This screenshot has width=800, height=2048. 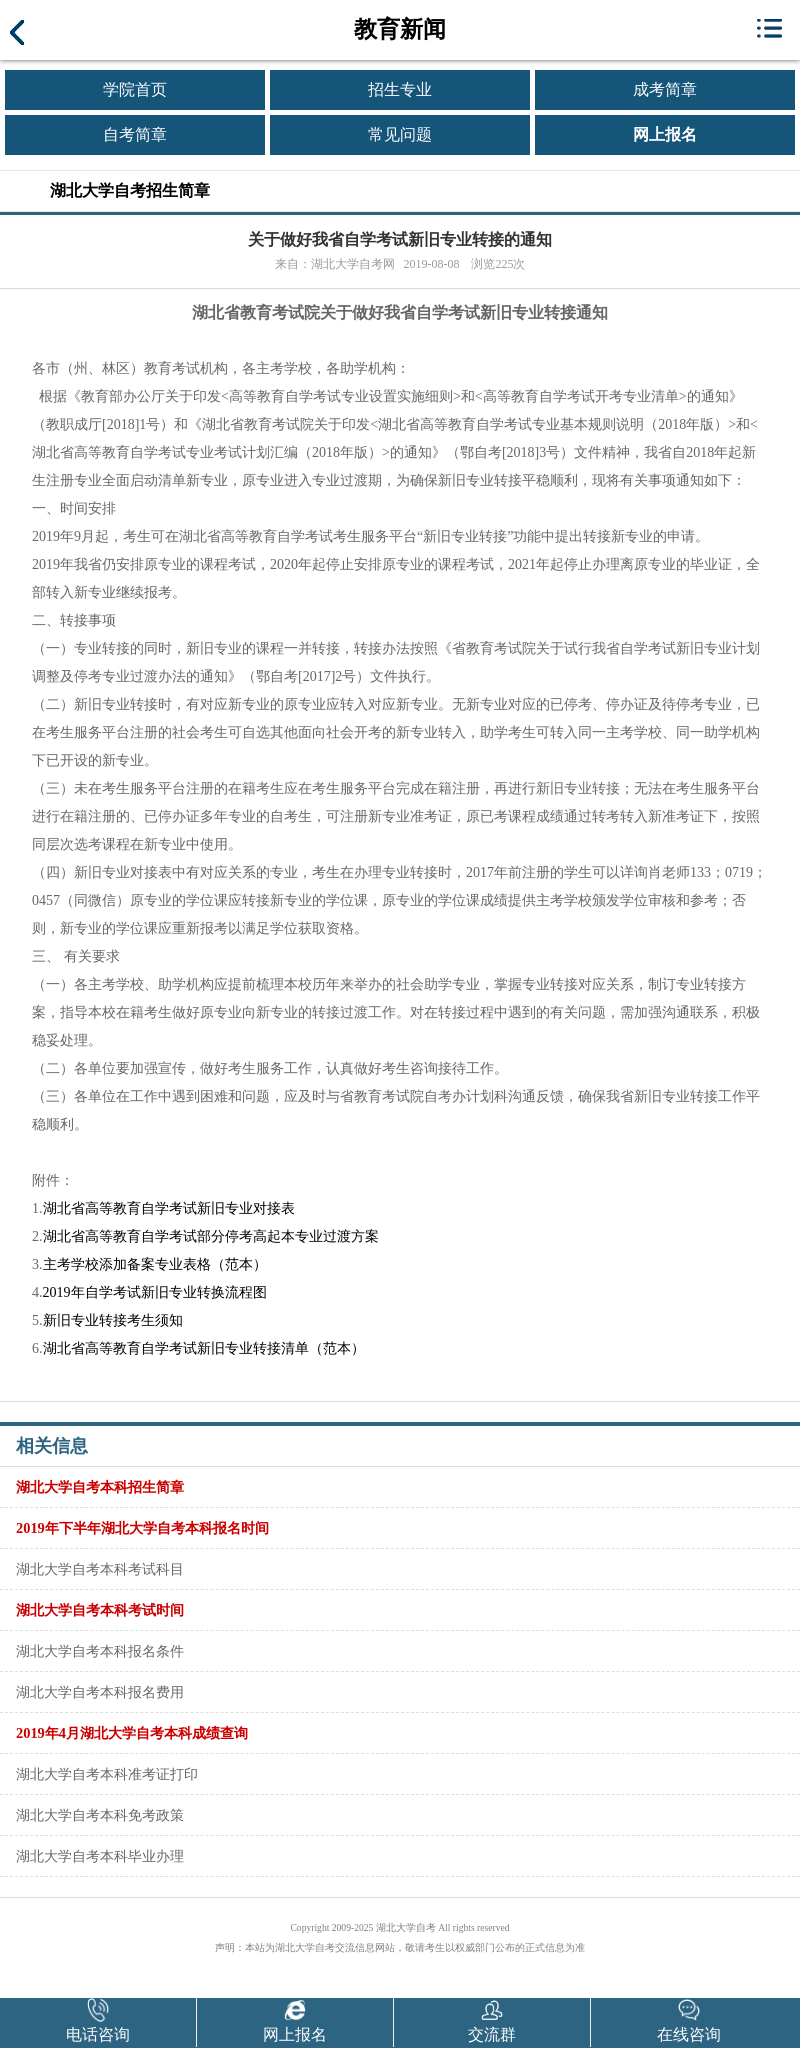 What do you see at coordinates (130, 190) in the screenshot?
I see `湖北大学自考招生简章` at bounding box center [130, 190].